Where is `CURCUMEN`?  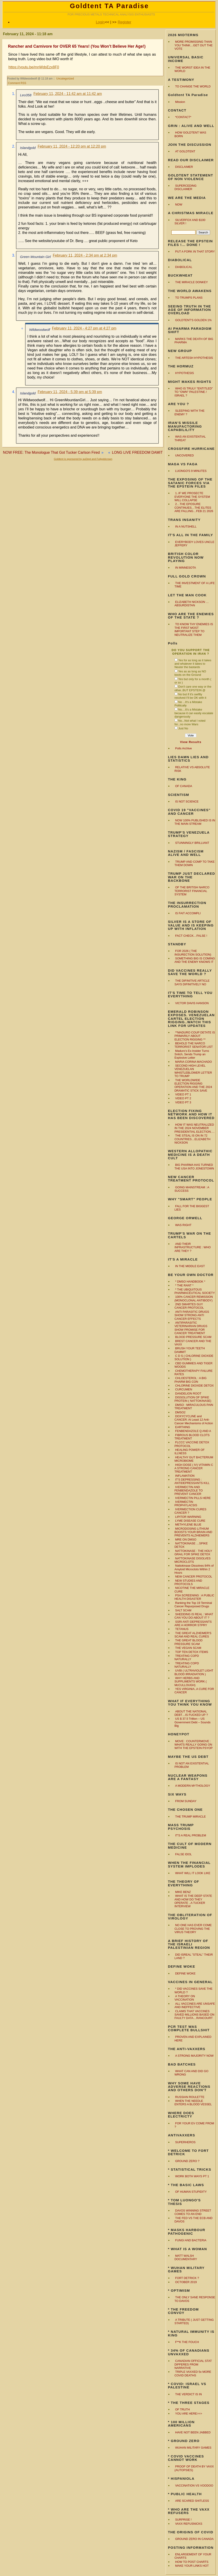 CURCUMEN is located at coordinates (183, 1389).